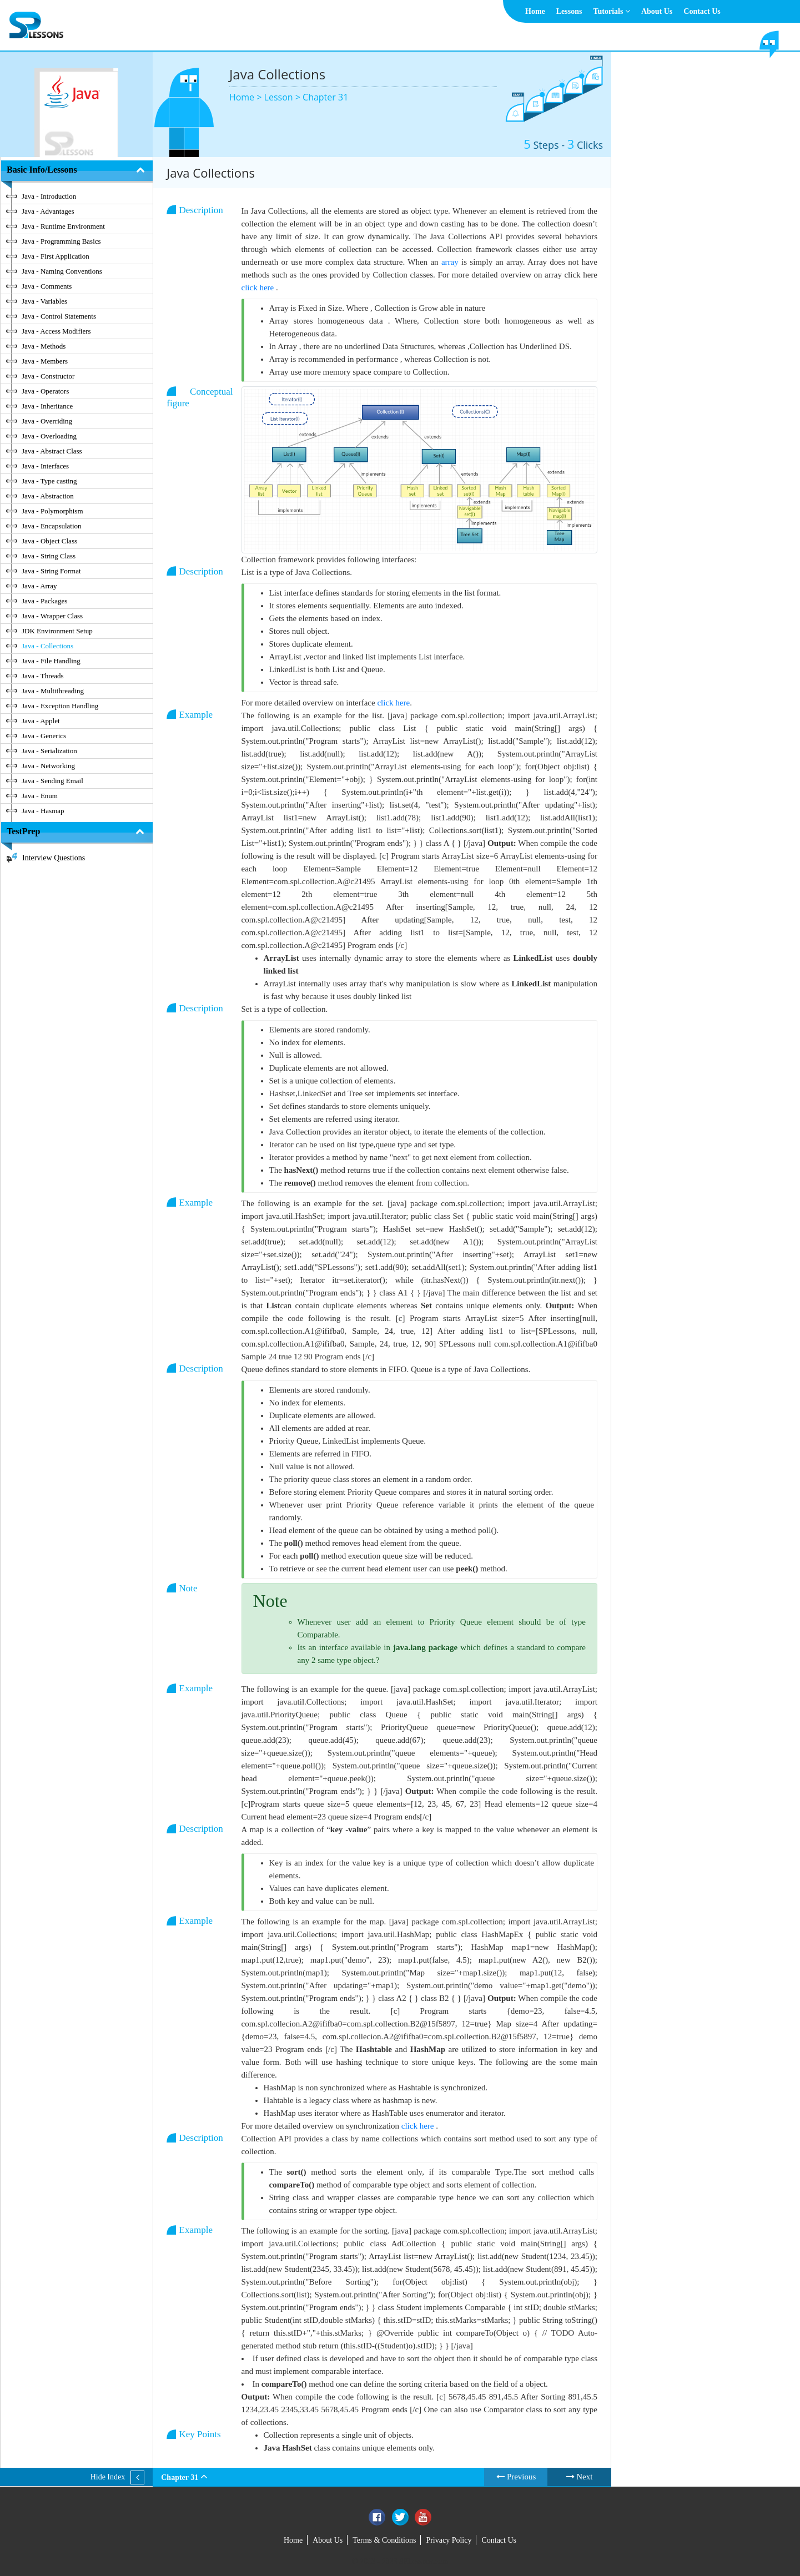 The image size is (800, 2576). Describe the element at coordinates (47, 286) in the screenshot. I see `Java - Comments` at that location.